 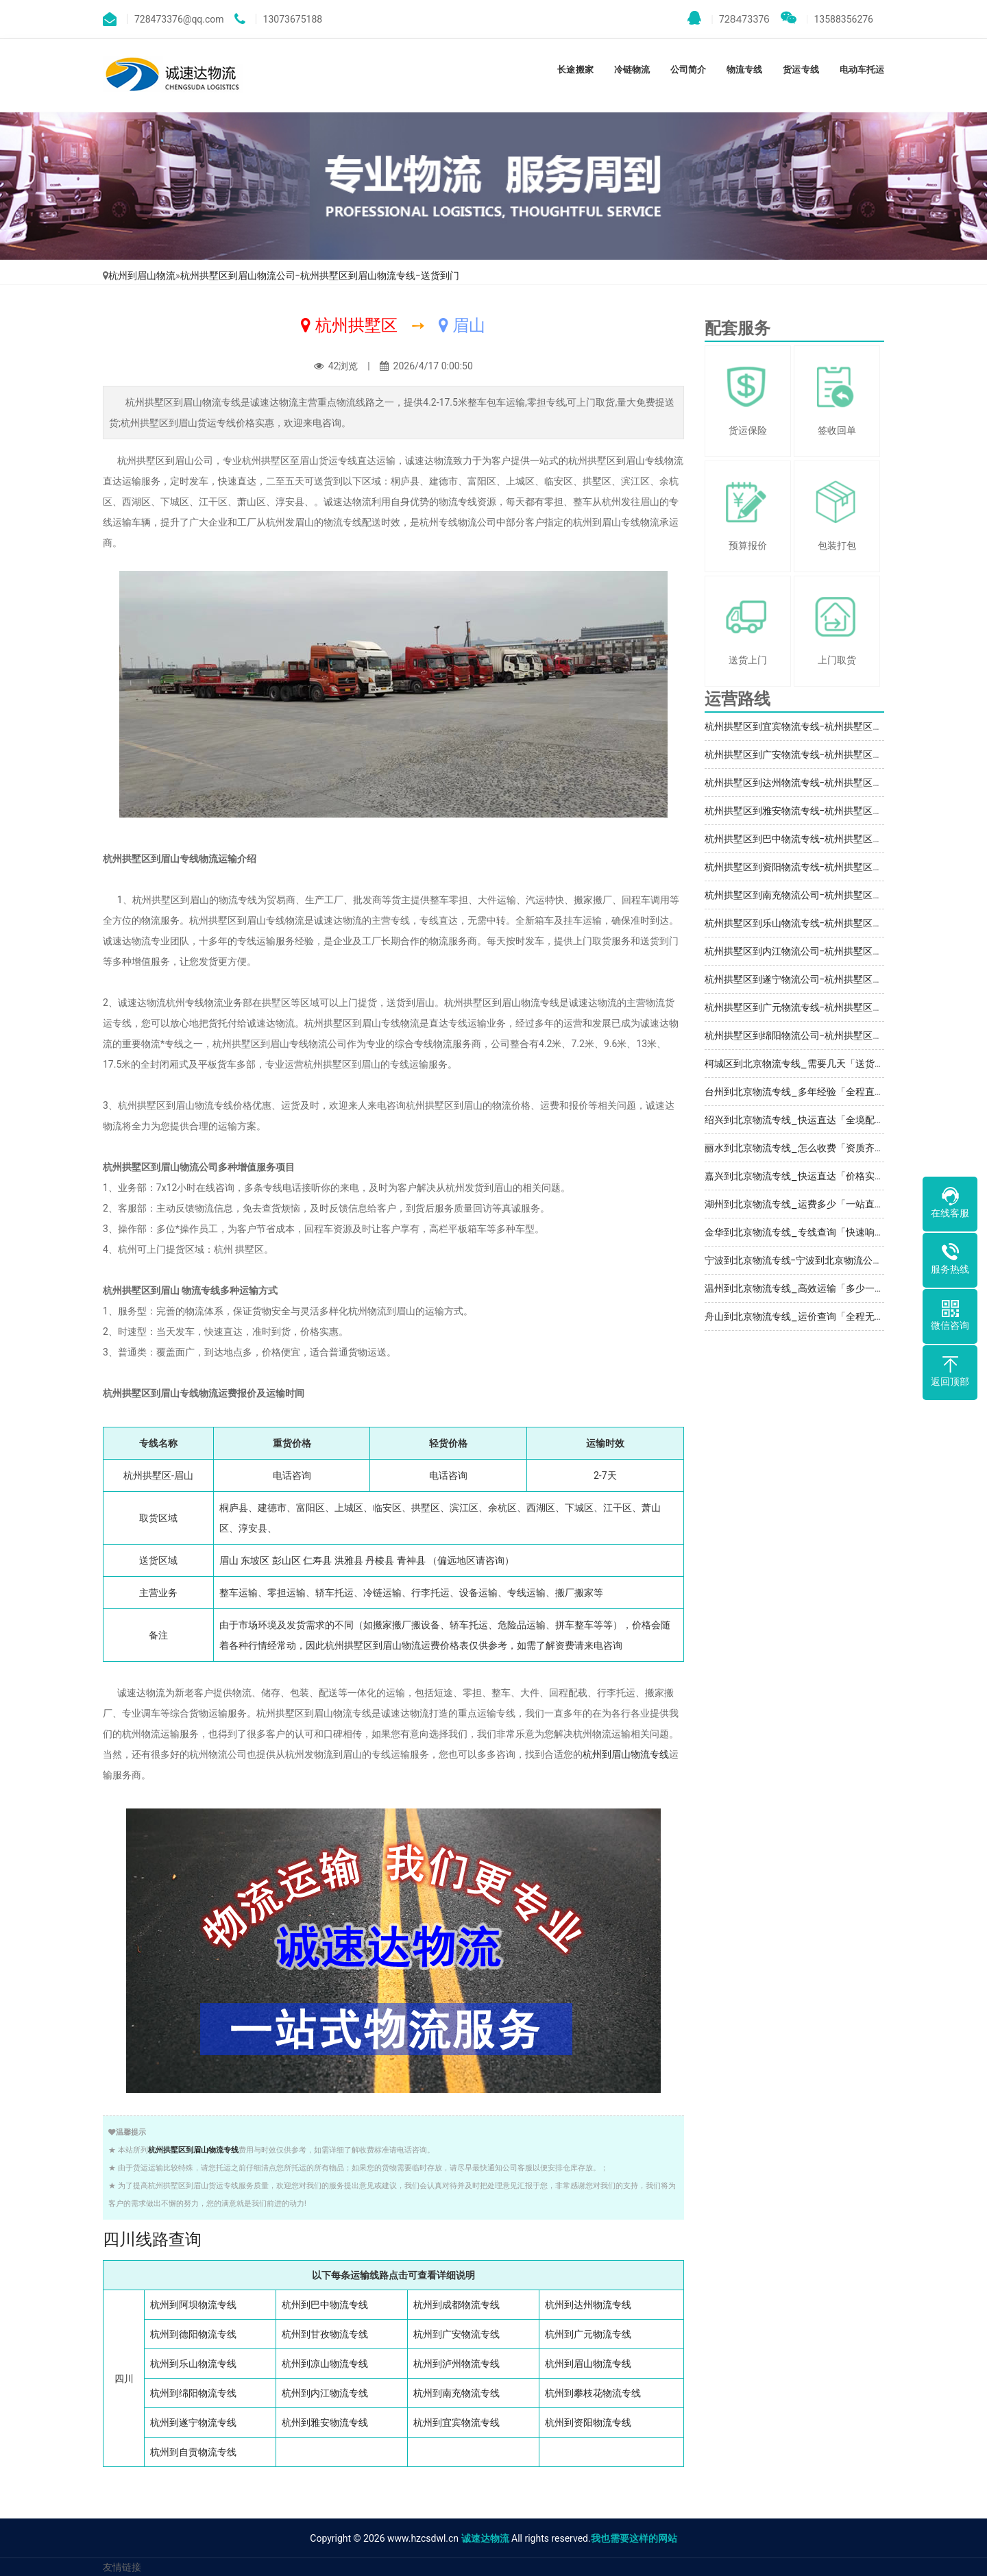 I want to click on 杭州拱墅区到内江物流公司-杭州拱墅区到内江运输专线-整车零担, so click(x=844, y=951).